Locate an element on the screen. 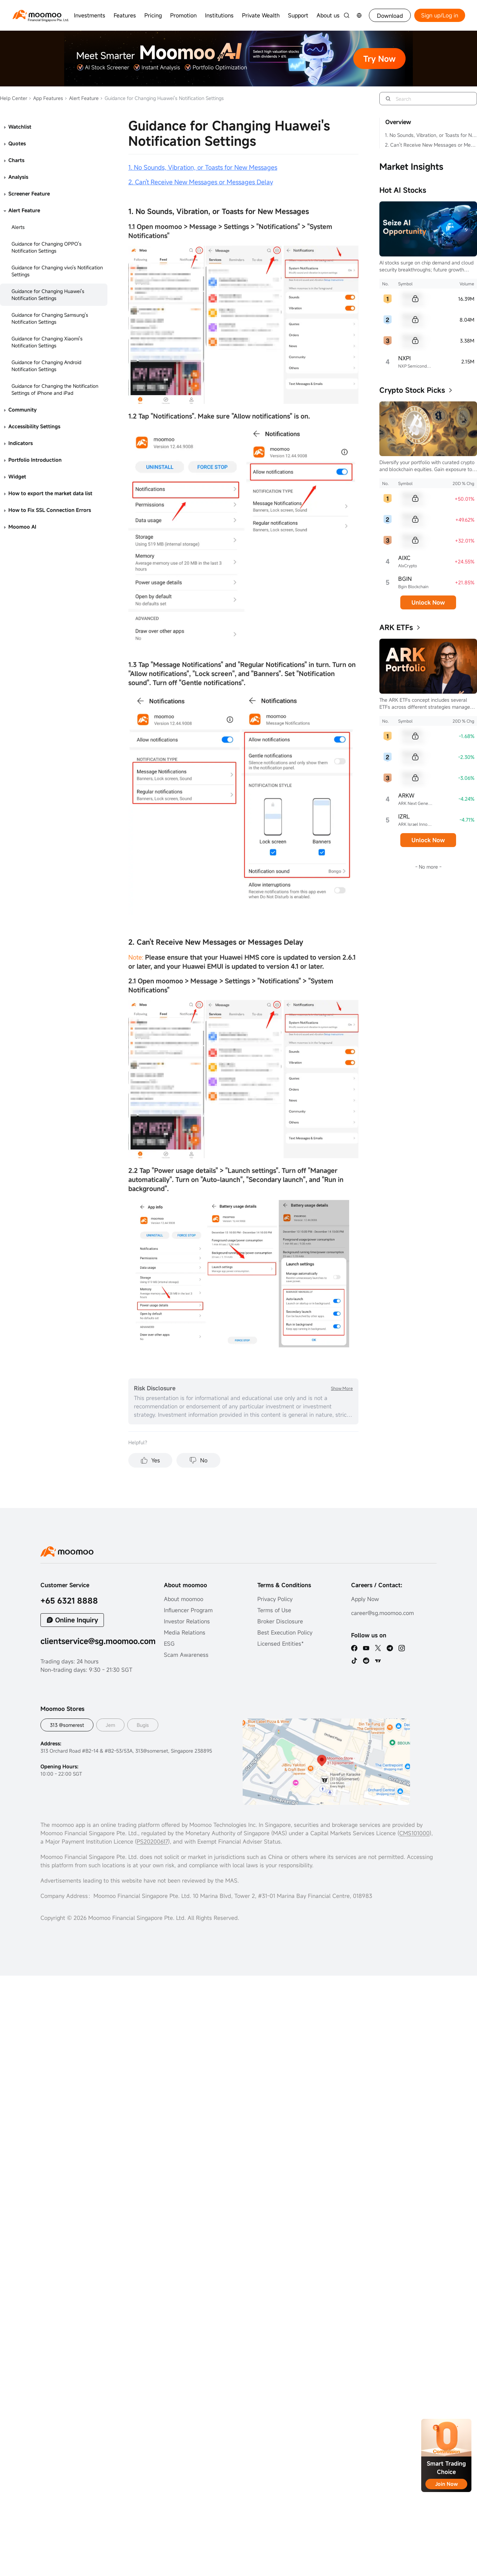  Online Inquiry is located at coordinates (76, 1620).